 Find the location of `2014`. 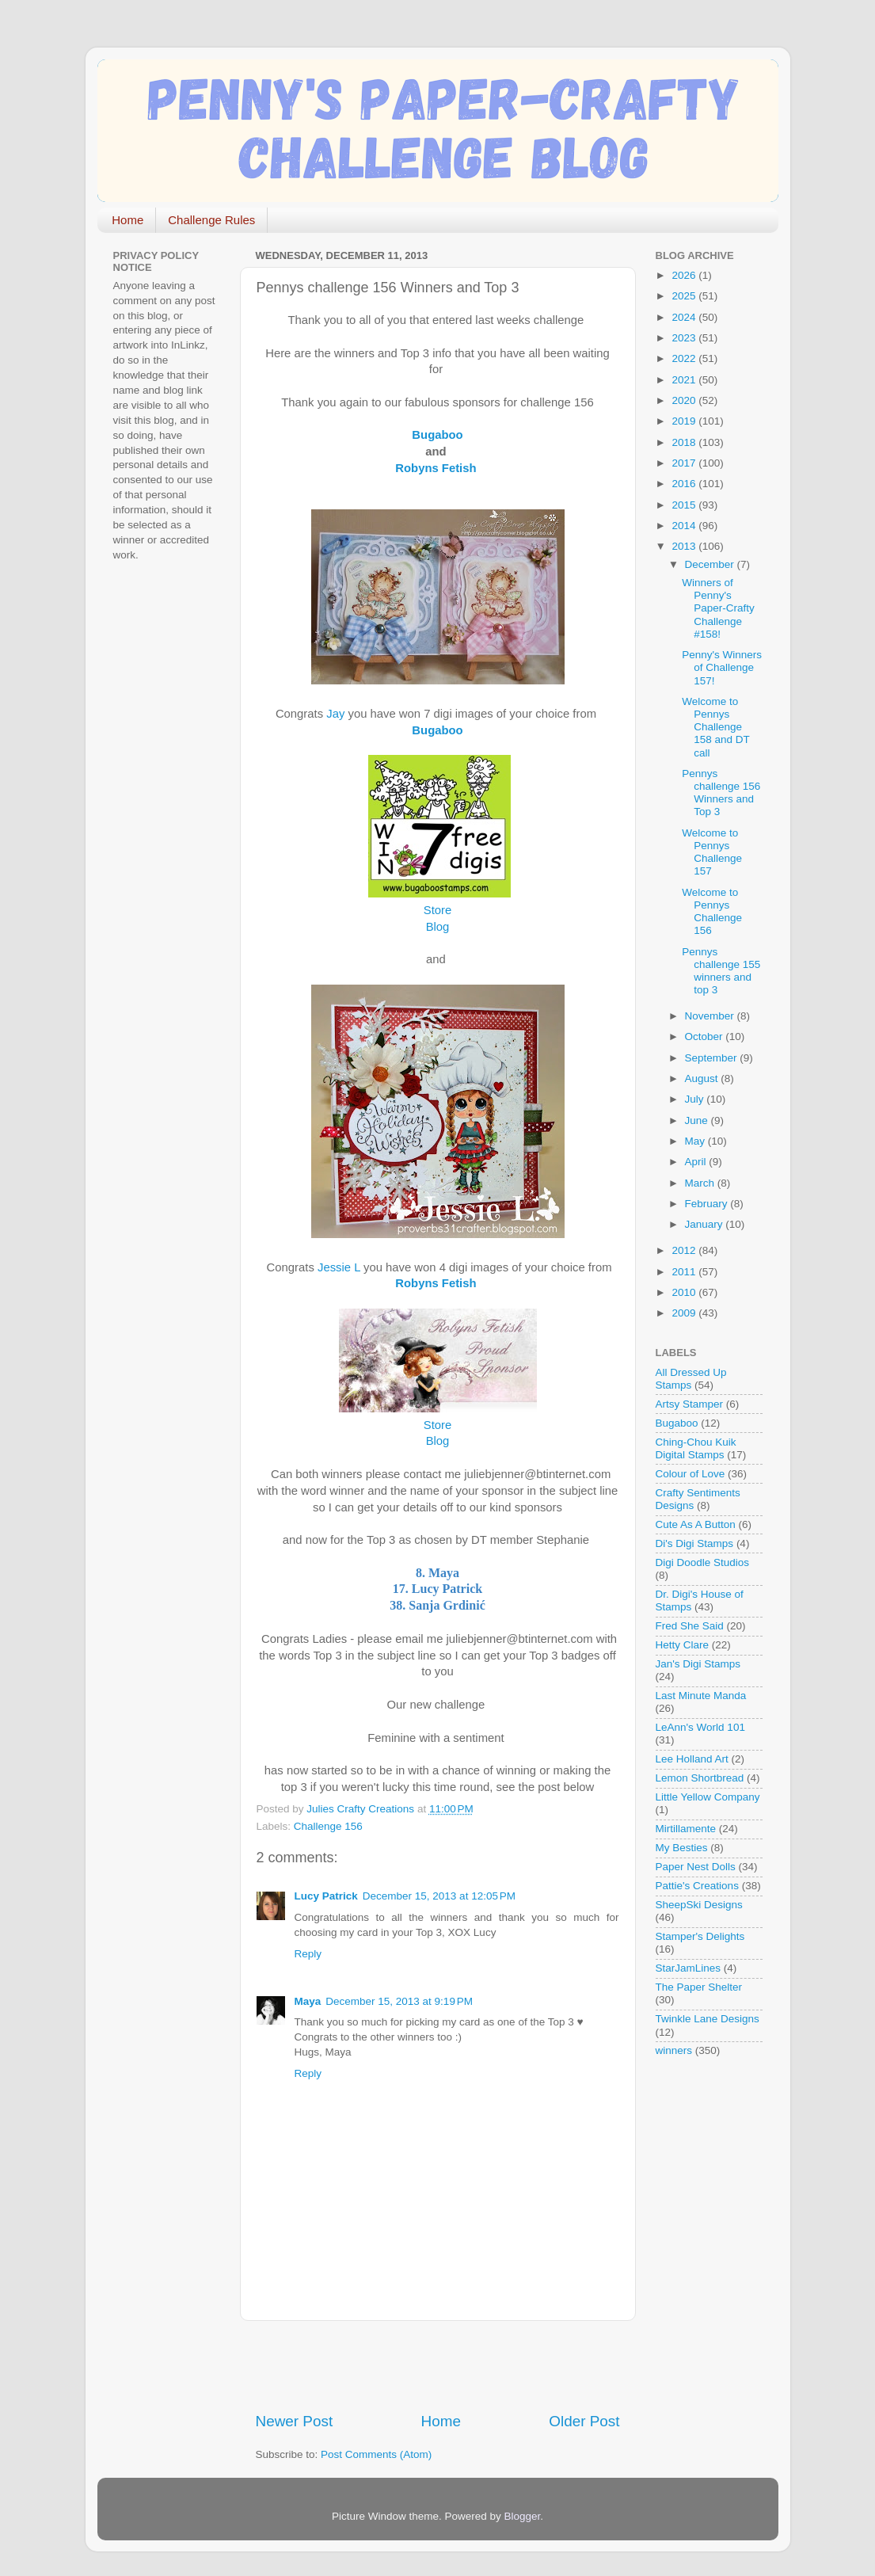

2014 is located at coordinates (684, 526).